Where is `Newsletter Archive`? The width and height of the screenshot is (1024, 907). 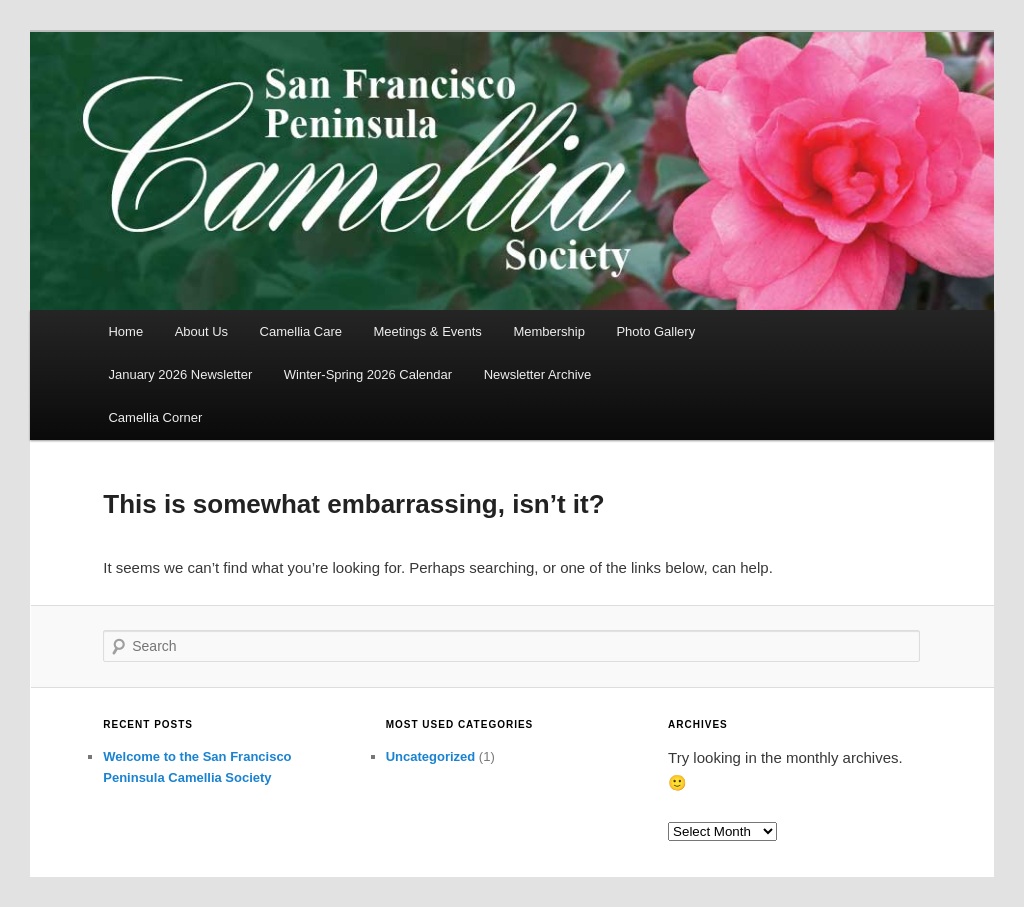 Newsletter Archive is located at coordinates (538, 374).